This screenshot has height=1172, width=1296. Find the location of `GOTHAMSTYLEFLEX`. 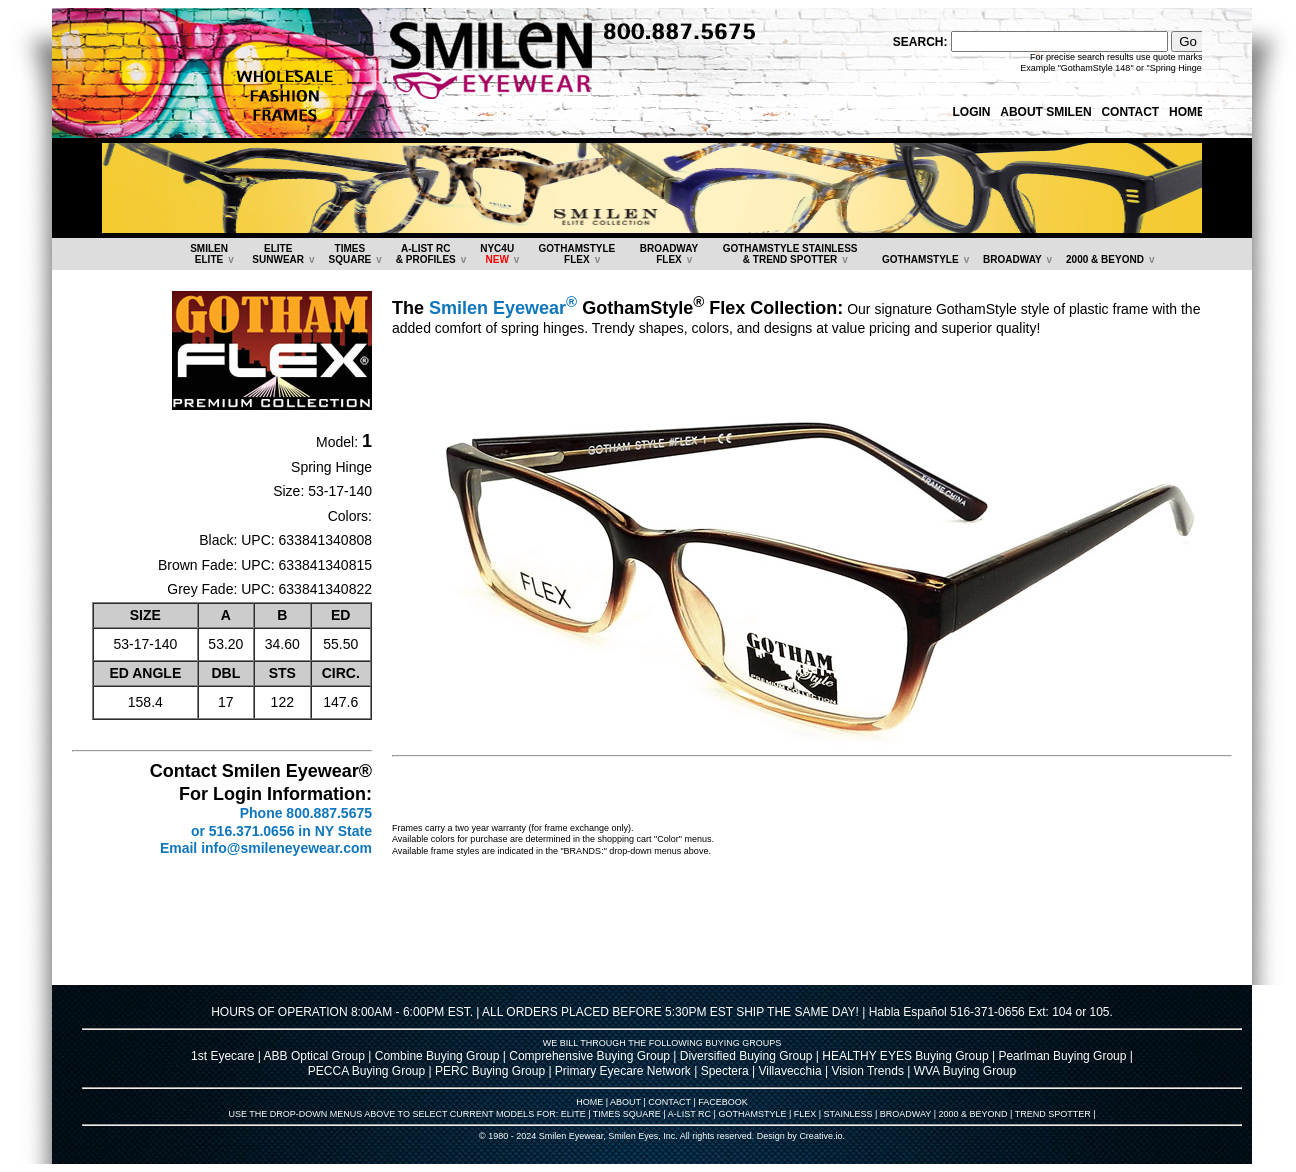

GOTHAMSTYLEFLEX is located at coordinates (577, 254).